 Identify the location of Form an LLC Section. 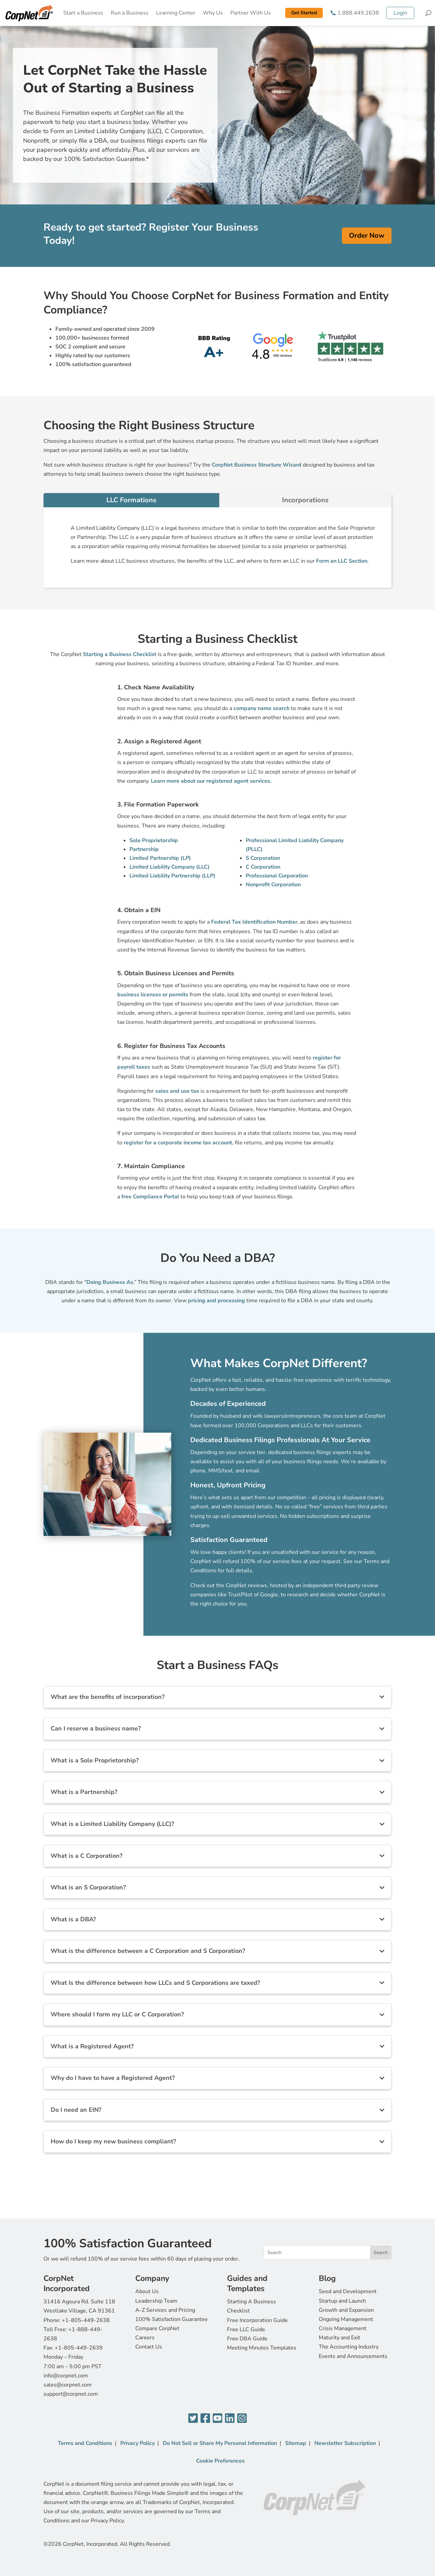
(341, 561).